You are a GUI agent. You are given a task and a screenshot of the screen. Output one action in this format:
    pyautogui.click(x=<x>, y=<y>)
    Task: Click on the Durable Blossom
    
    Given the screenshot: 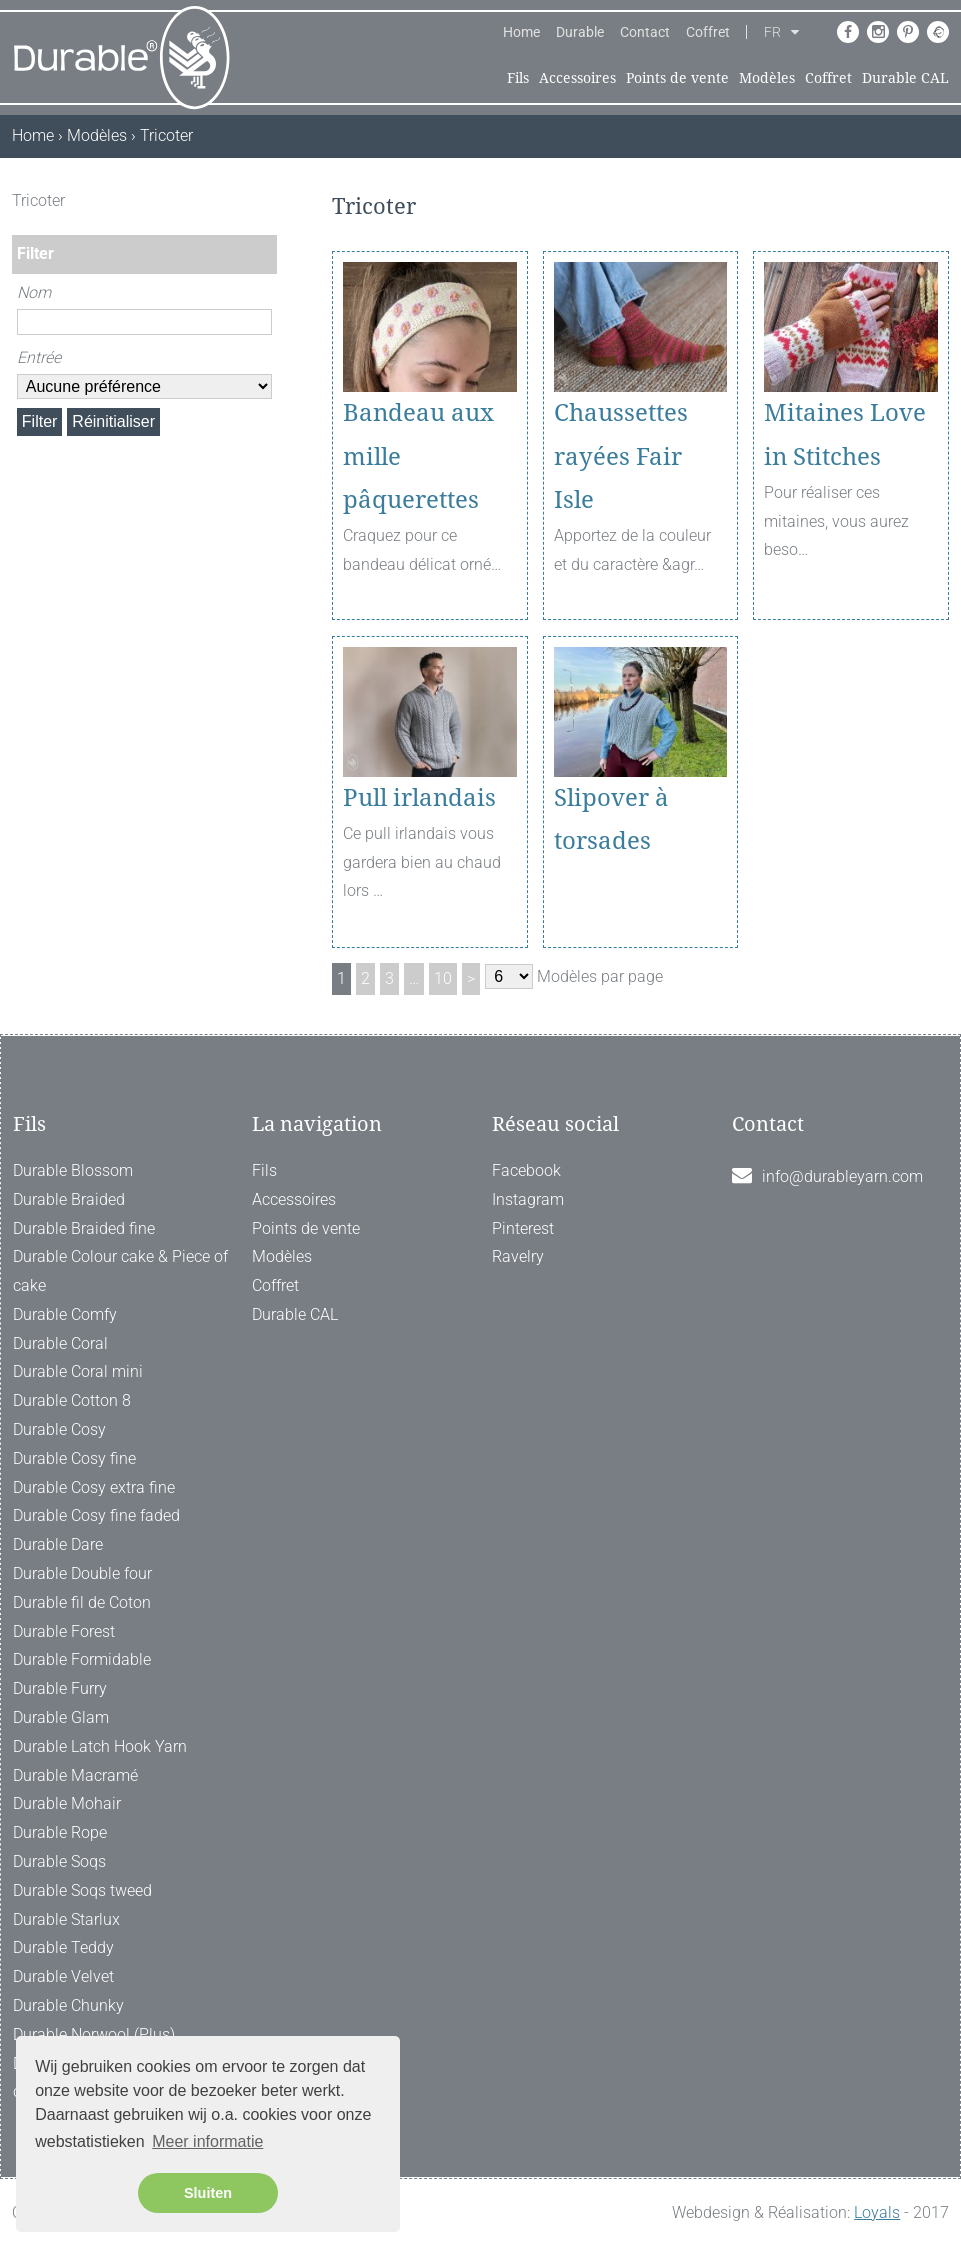 What is the action you would take?
    pyautogui.click(x=73, y=1170)
    